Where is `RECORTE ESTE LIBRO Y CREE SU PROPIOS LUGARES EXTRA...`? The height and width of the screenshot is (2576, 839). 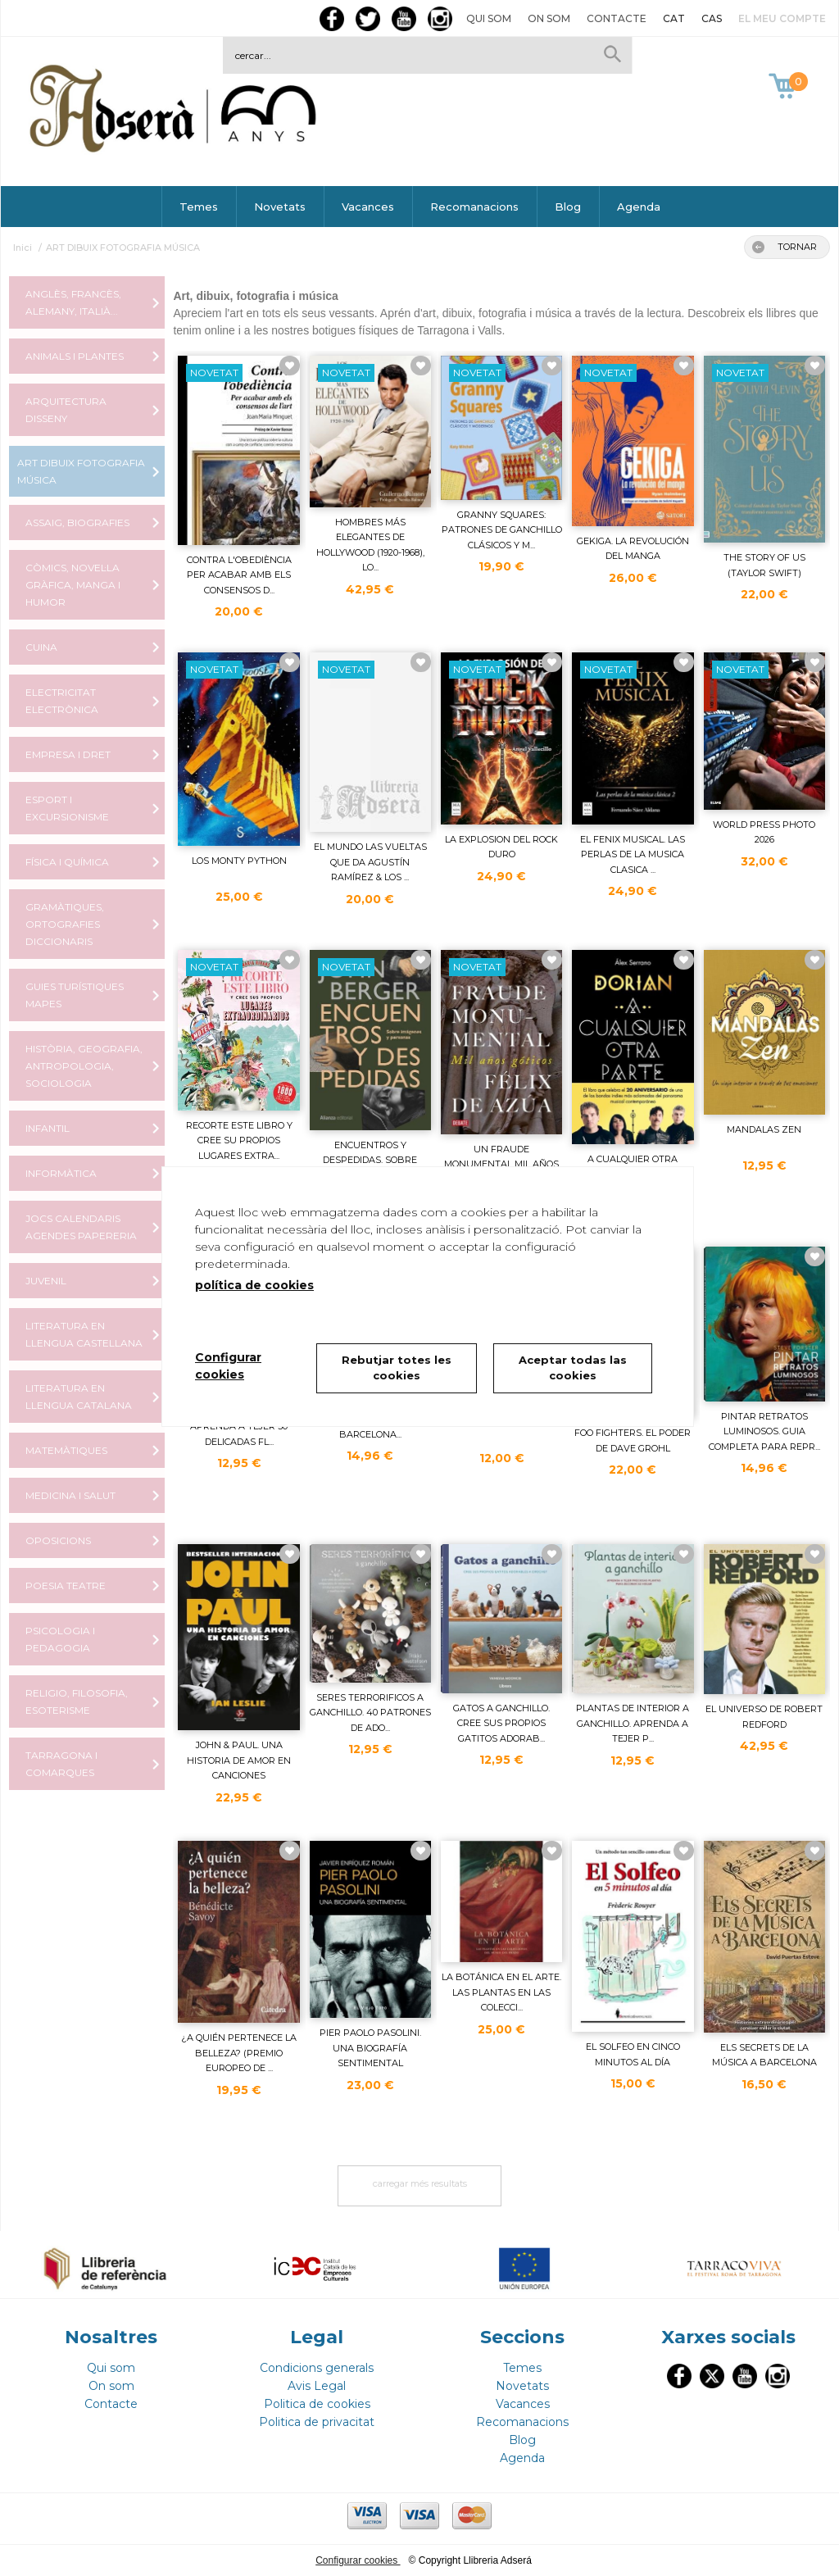
RECORTE ESTE LIBRO Y CREE SU PROPIOS LUGARES EXTRA... is located at coordinates (239, 1140).